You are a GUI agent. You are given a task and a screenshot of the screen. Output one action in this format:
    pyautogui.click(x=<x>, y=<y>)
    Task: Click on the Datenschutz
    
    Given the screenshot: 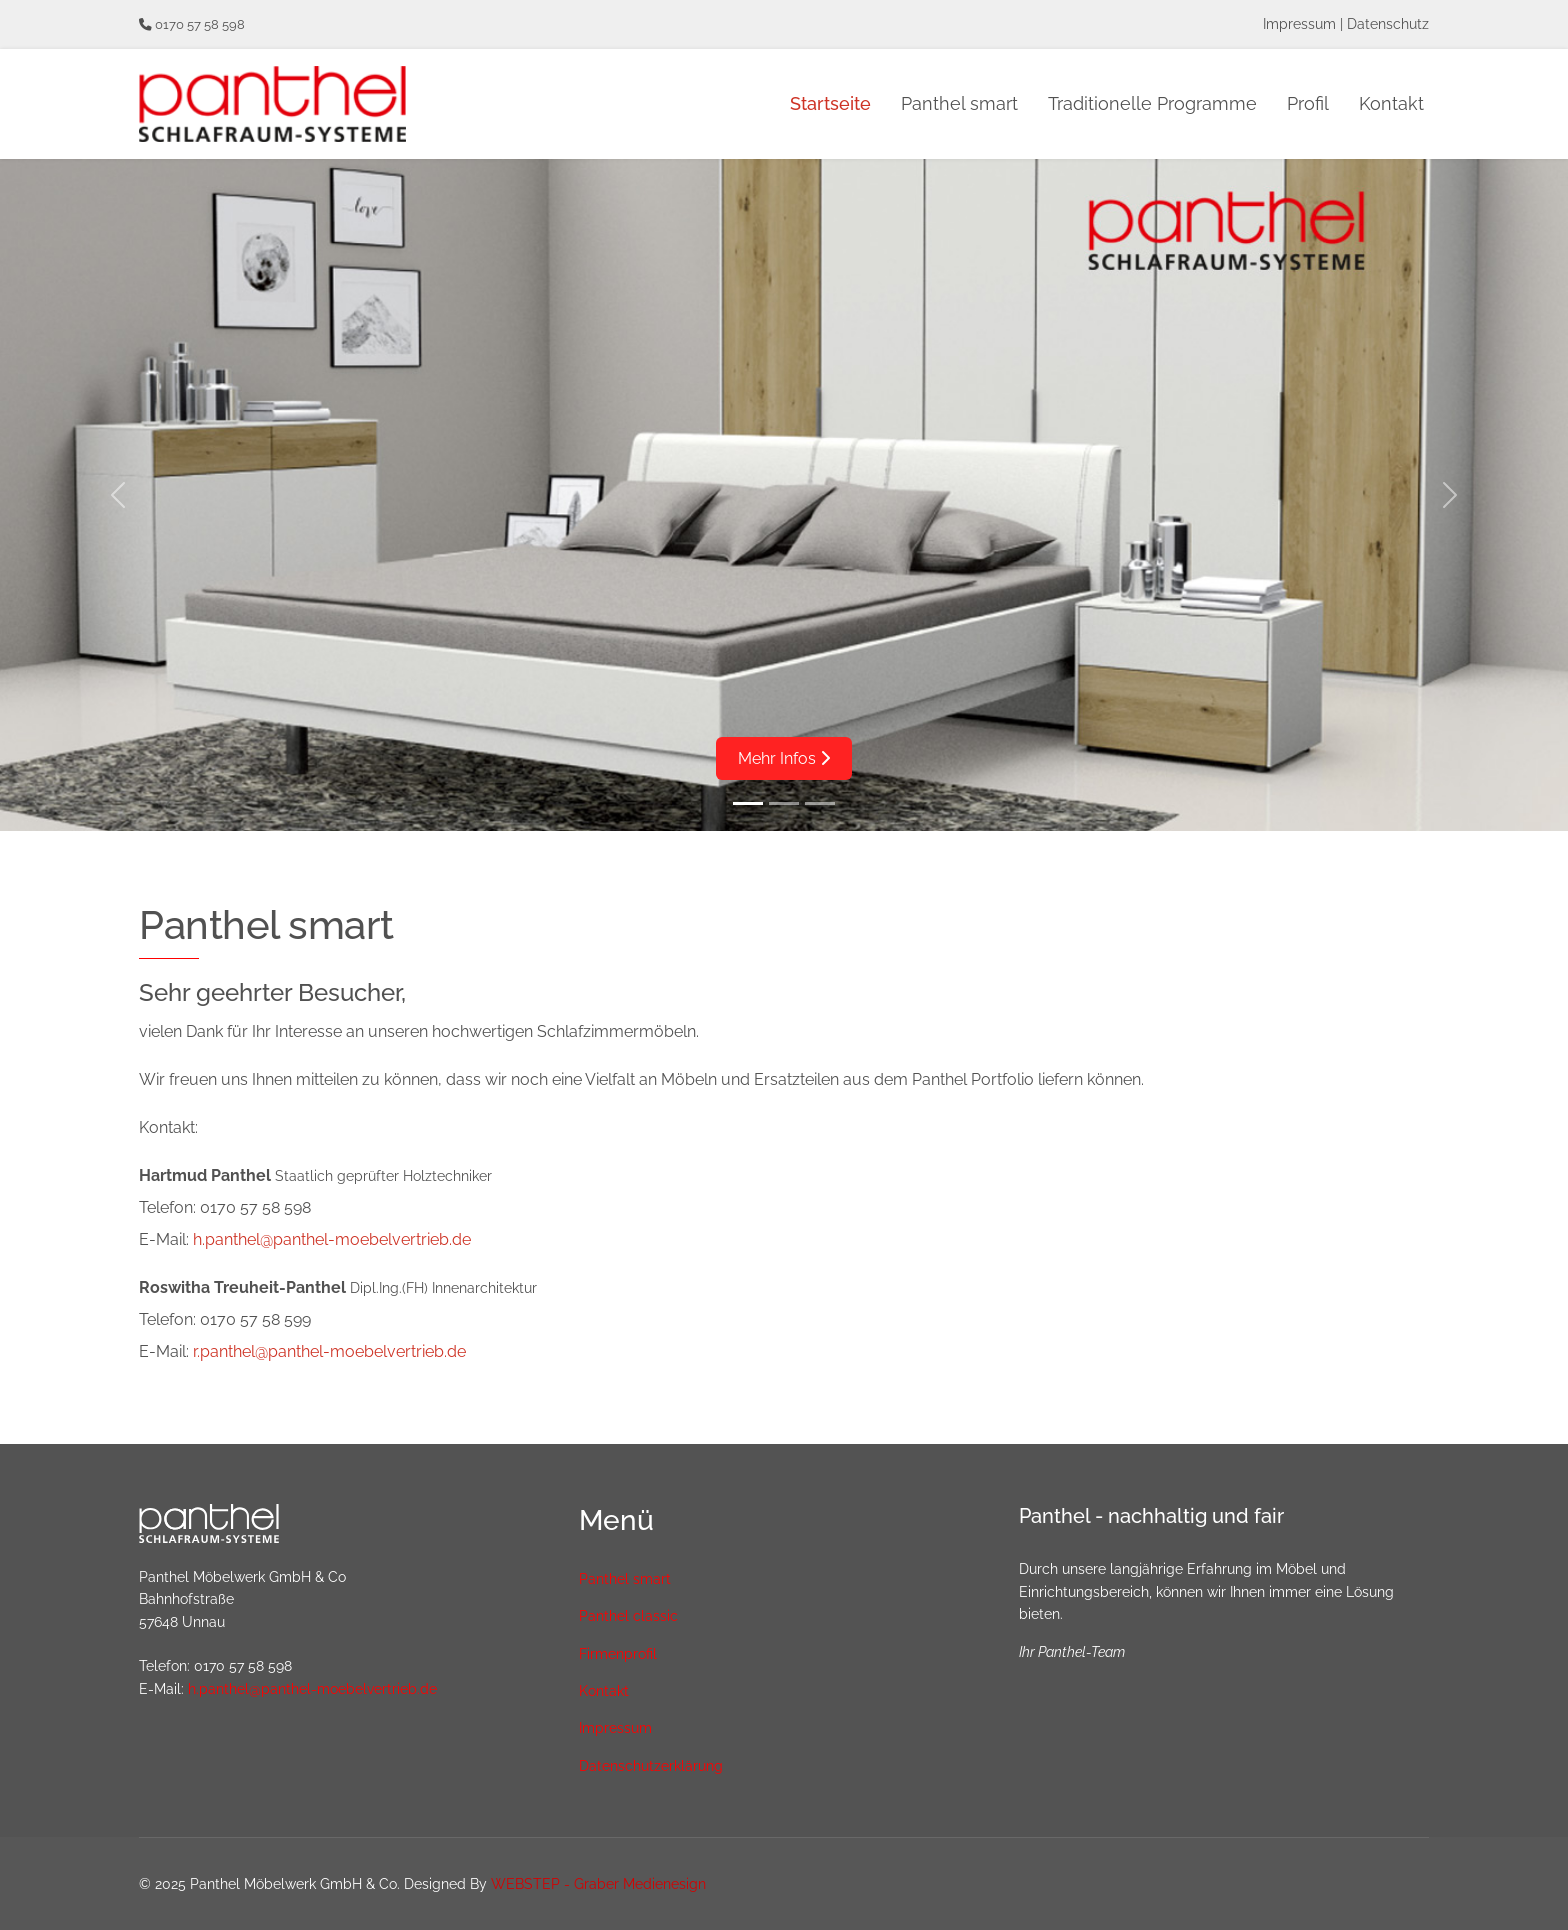 What is the action you would take?
    pyautogui.click(x=1388, y=24)
    